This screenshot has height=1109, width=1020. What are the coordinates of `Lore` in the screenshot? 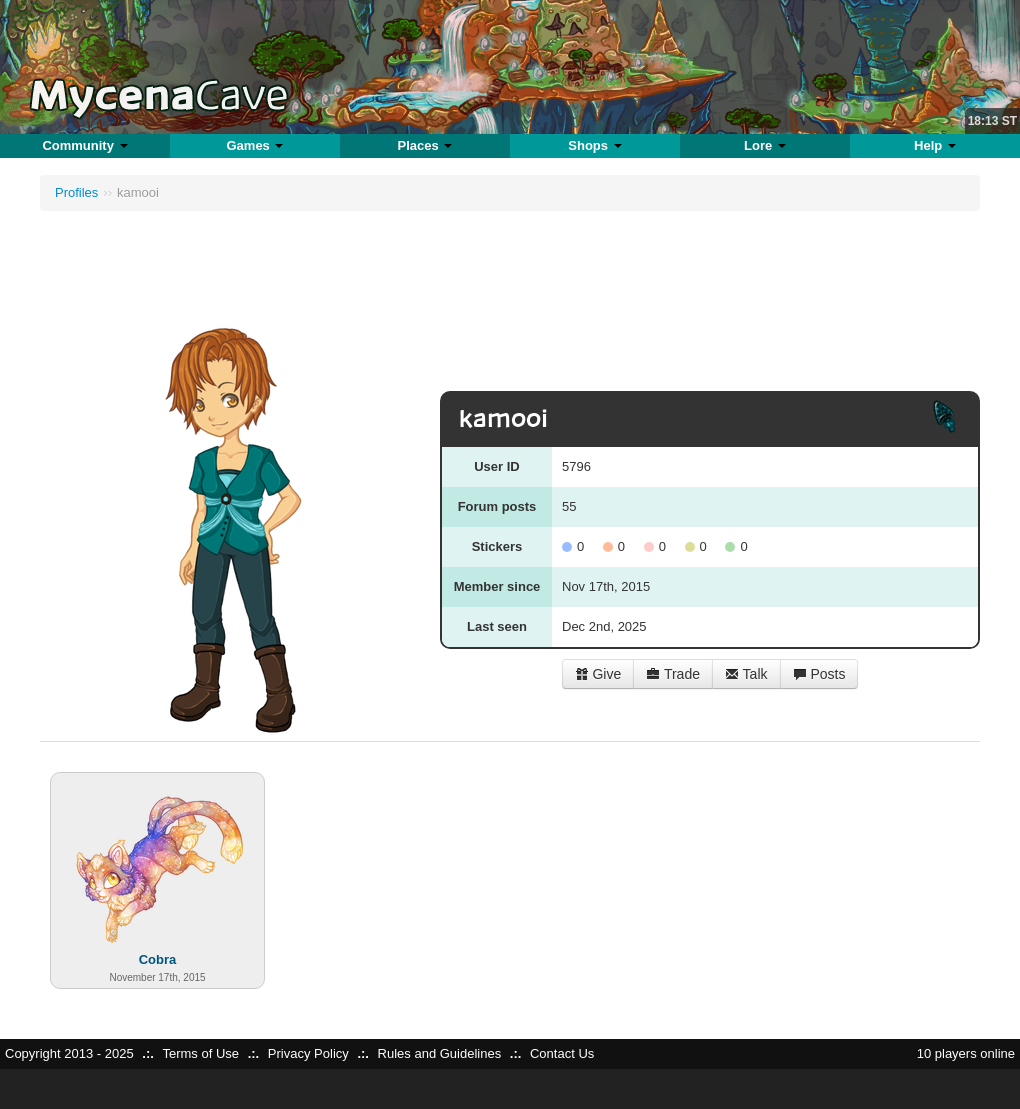 It's located at (765, 145).